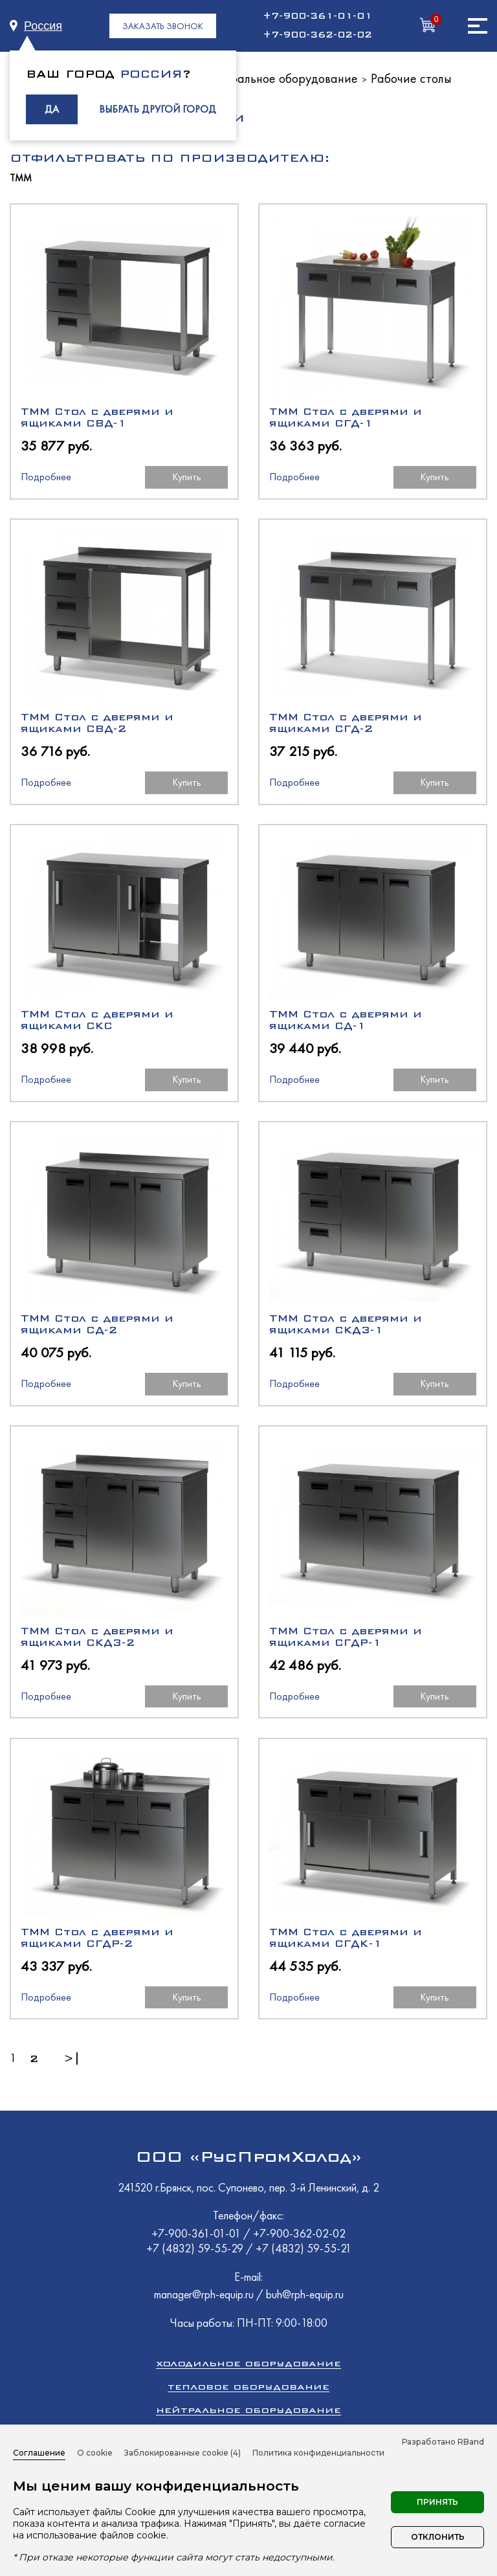 The height and width of the screenshot is (2576, 497). What do you see at coordinates (52, 109) in the screenshot?
I see `ДА` at bounding box center [52, 109].